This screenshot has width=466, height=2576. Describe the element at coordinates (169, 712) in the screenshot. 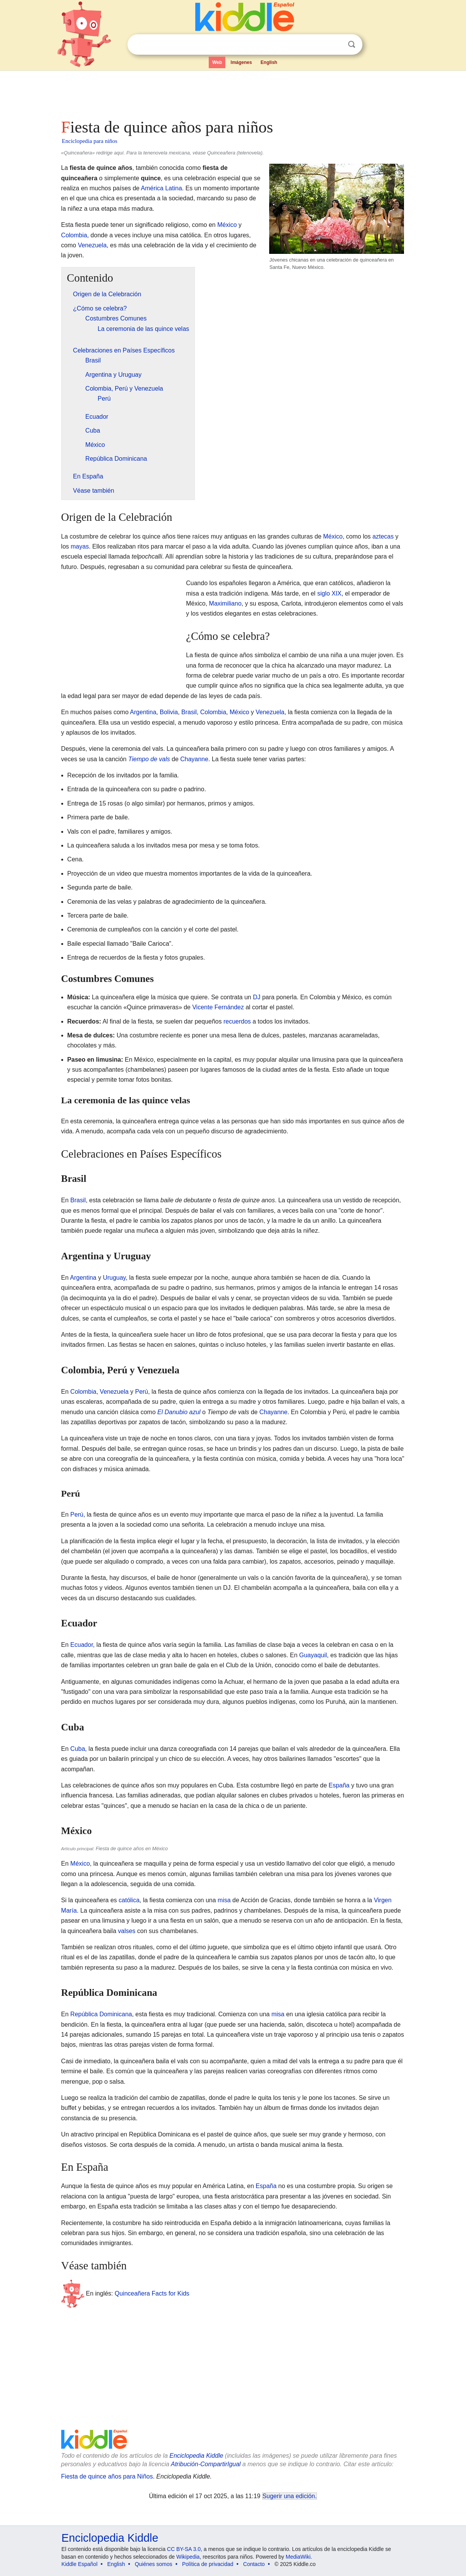

I see `Bolivia` at that location.